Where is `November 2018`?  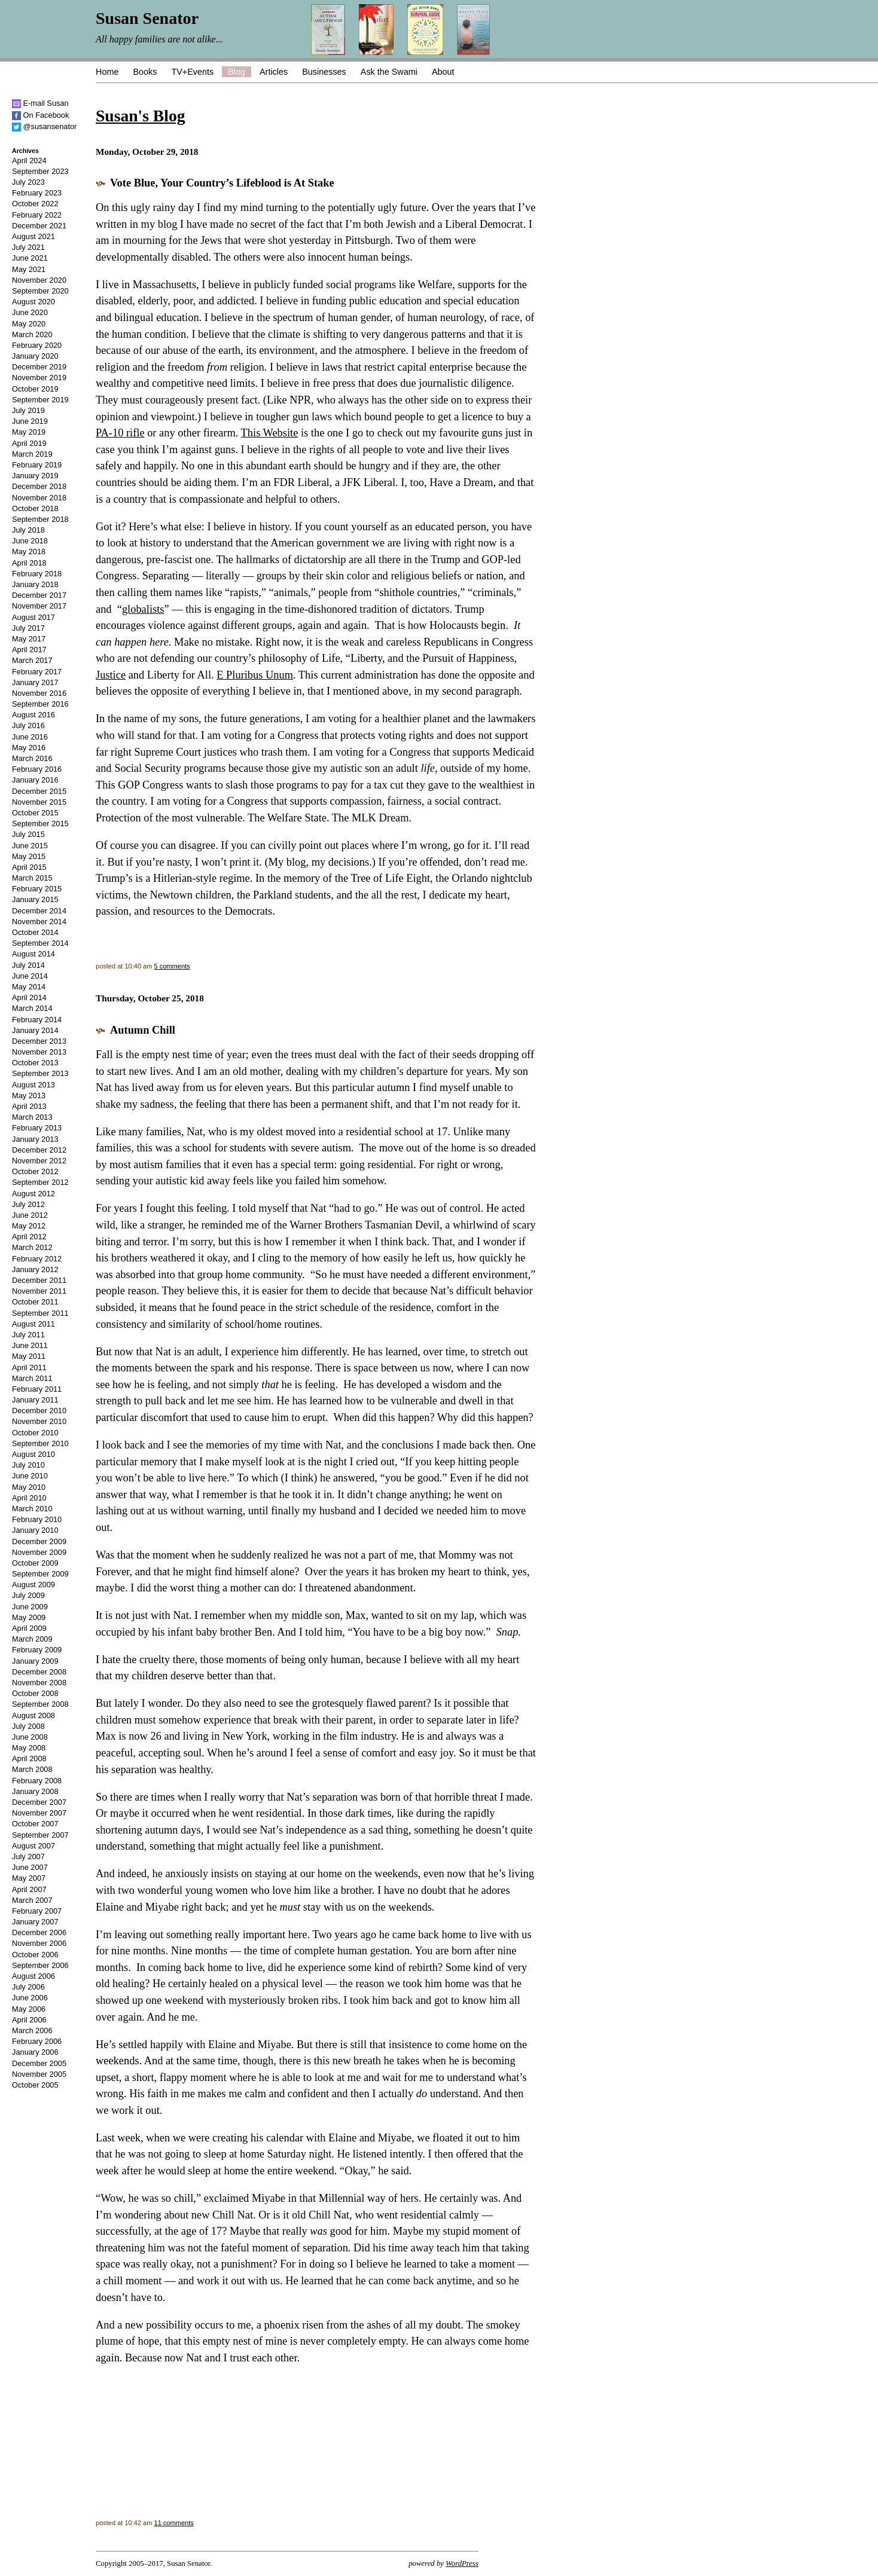
November 2018 is located at coordinates (39, 497).